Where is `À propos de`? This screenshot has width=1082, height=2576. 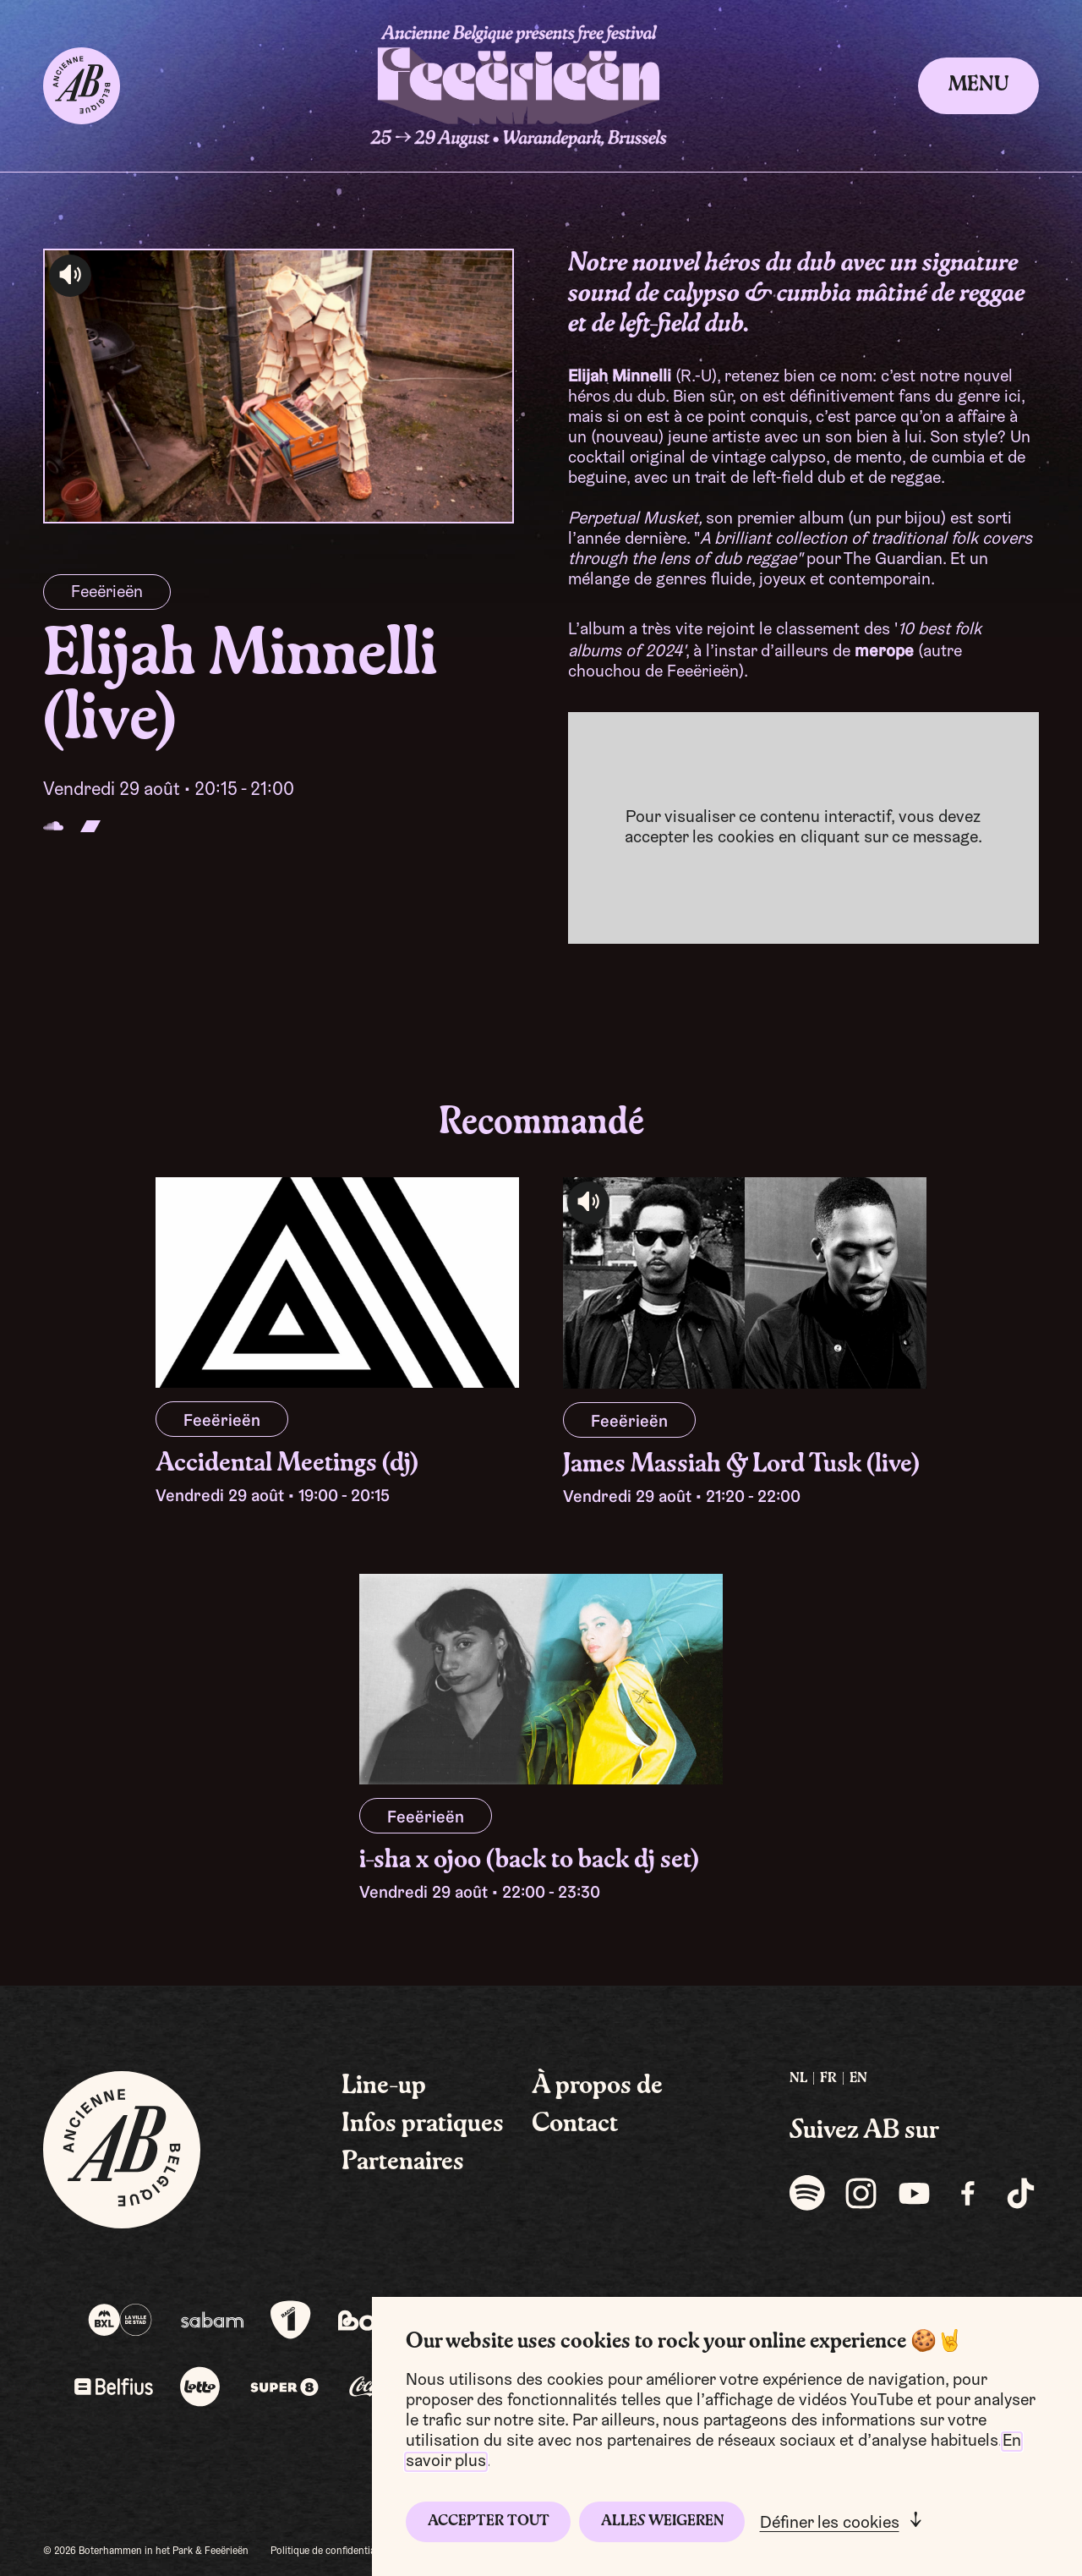 À propos de is located at coordinates (597, 2086).